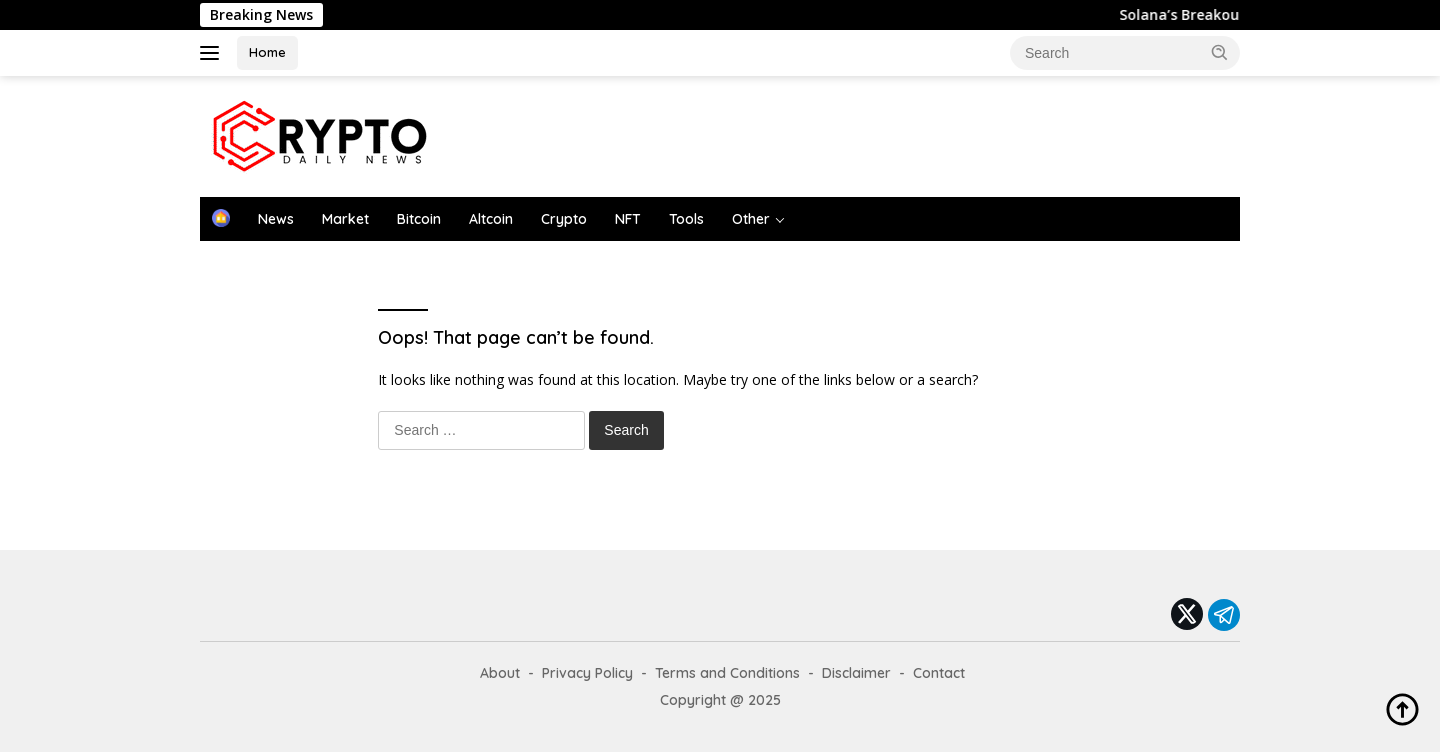 The image size is (1440, 752). What do you see at coordinates (1220, 52) in the screenshot?
I see `[button]` at bounding box center [1220, 52].